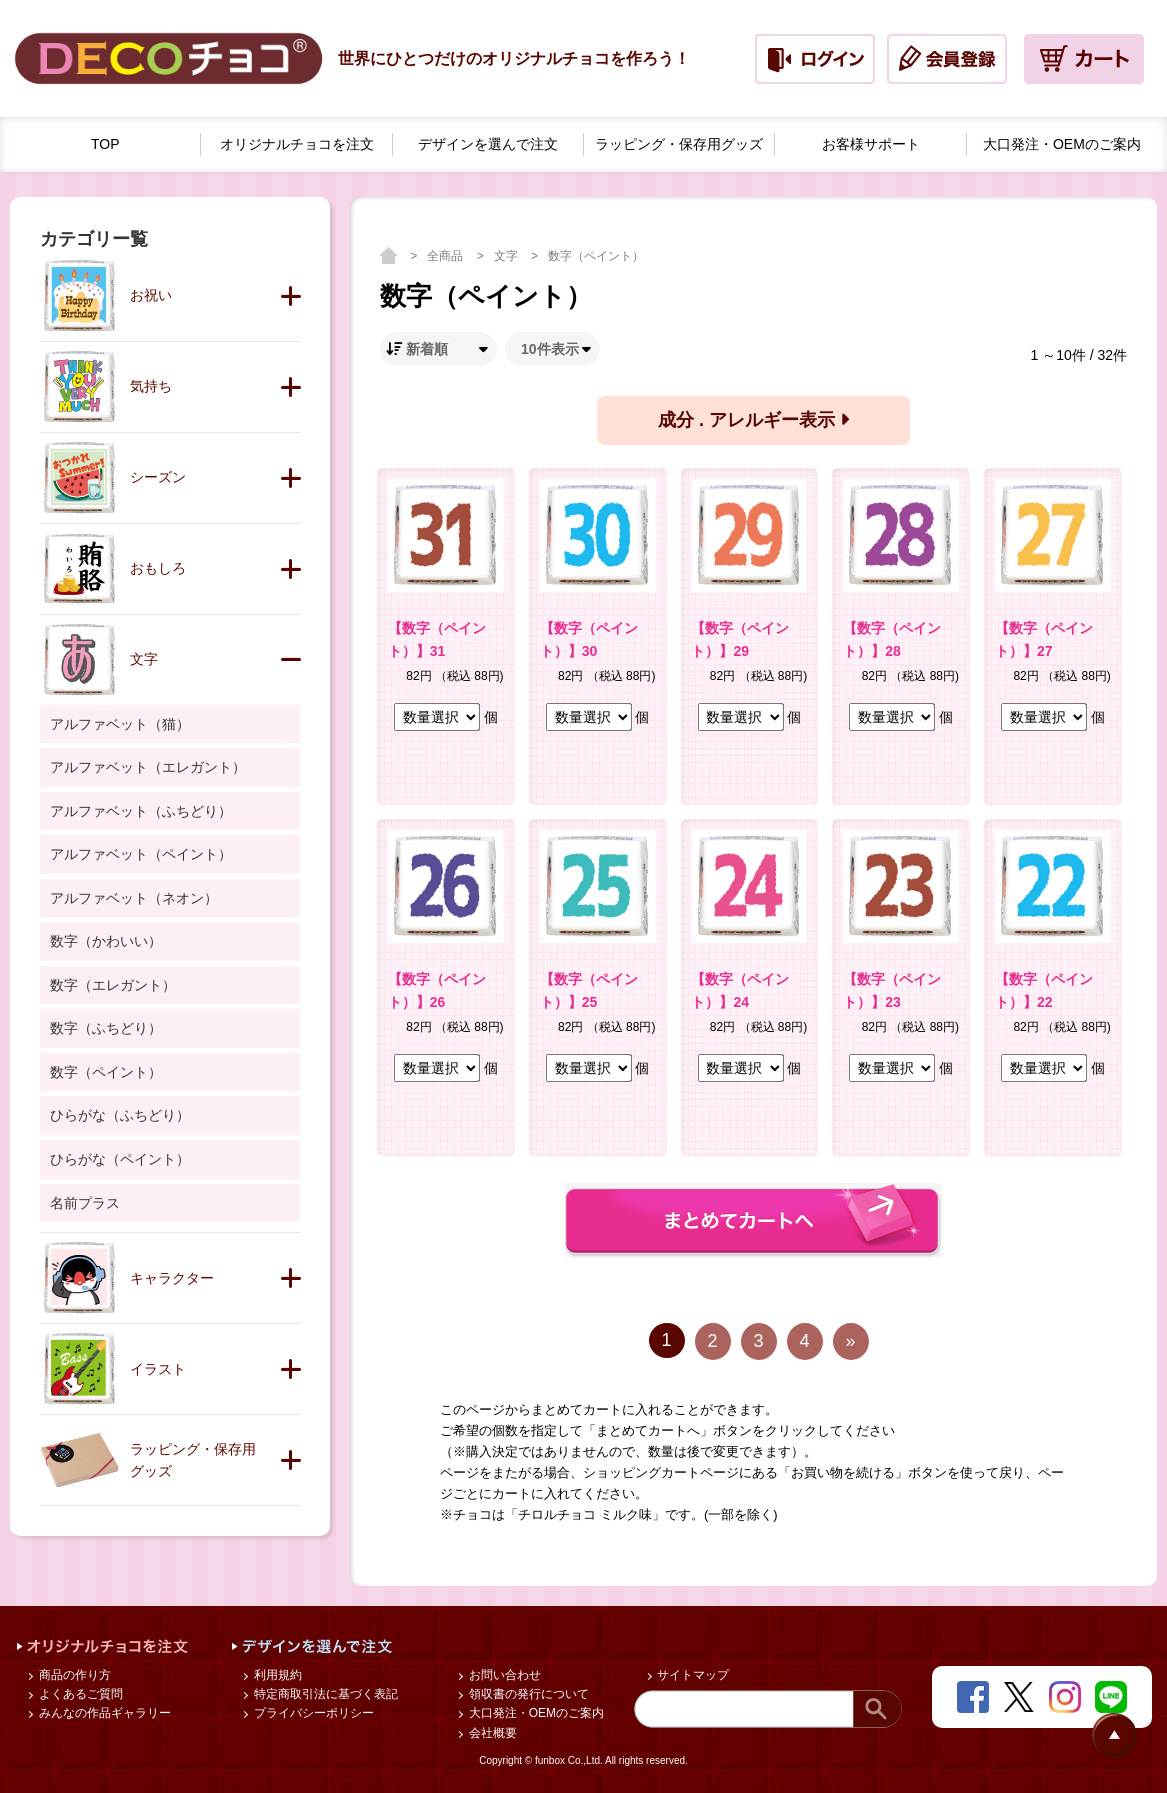 The height and width of the screenshot is (1793, 1167). I want to click on 文字, so click(507, 256).